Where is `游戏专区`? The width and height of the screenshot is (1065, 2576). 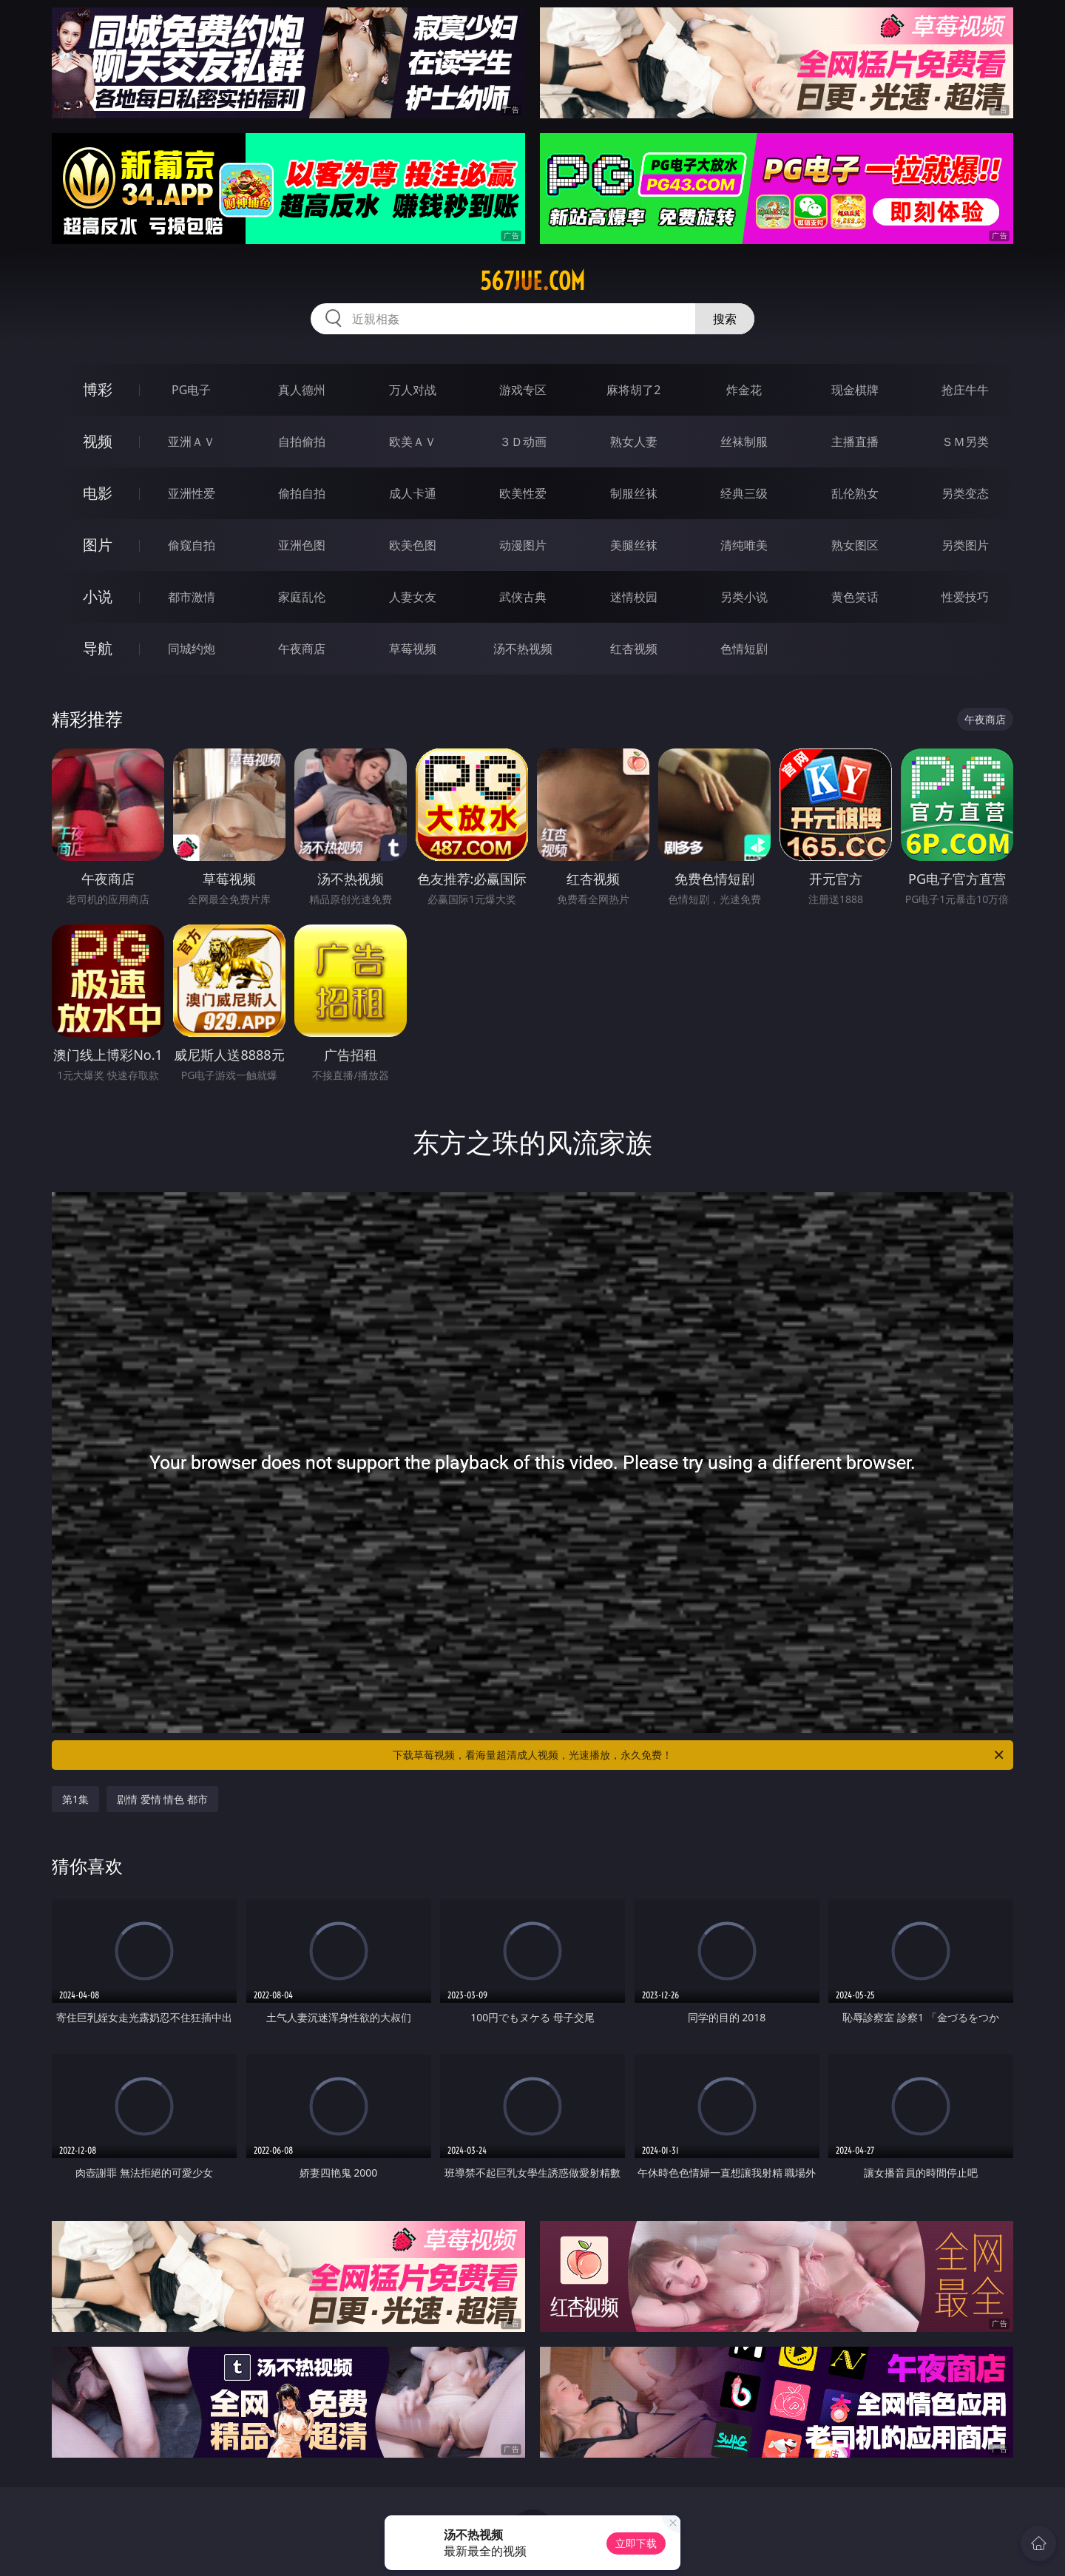 游戏专区 is located at coordinates (523, 390).